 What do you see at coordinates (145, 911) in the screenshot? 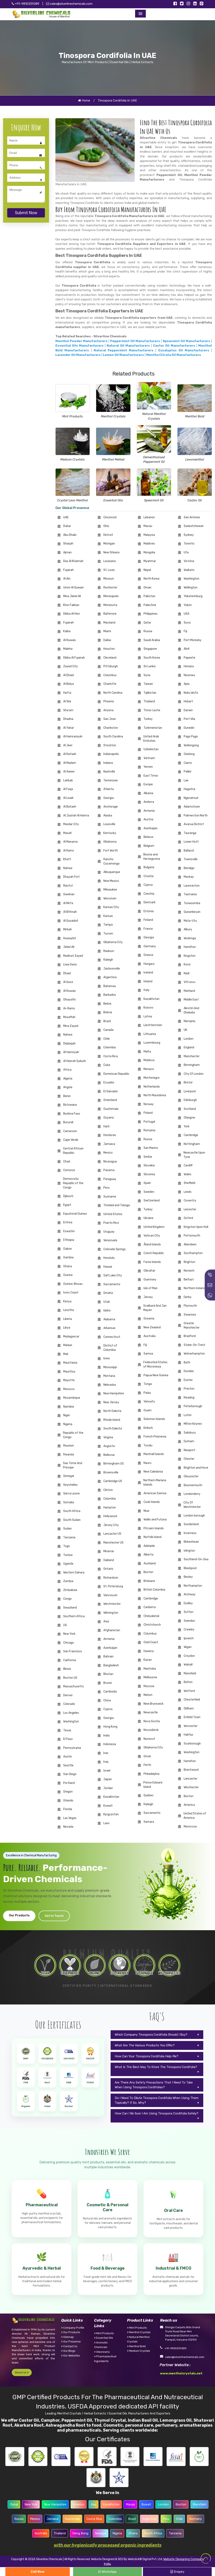
I see `Estonia` at bounding box center [145, 911].